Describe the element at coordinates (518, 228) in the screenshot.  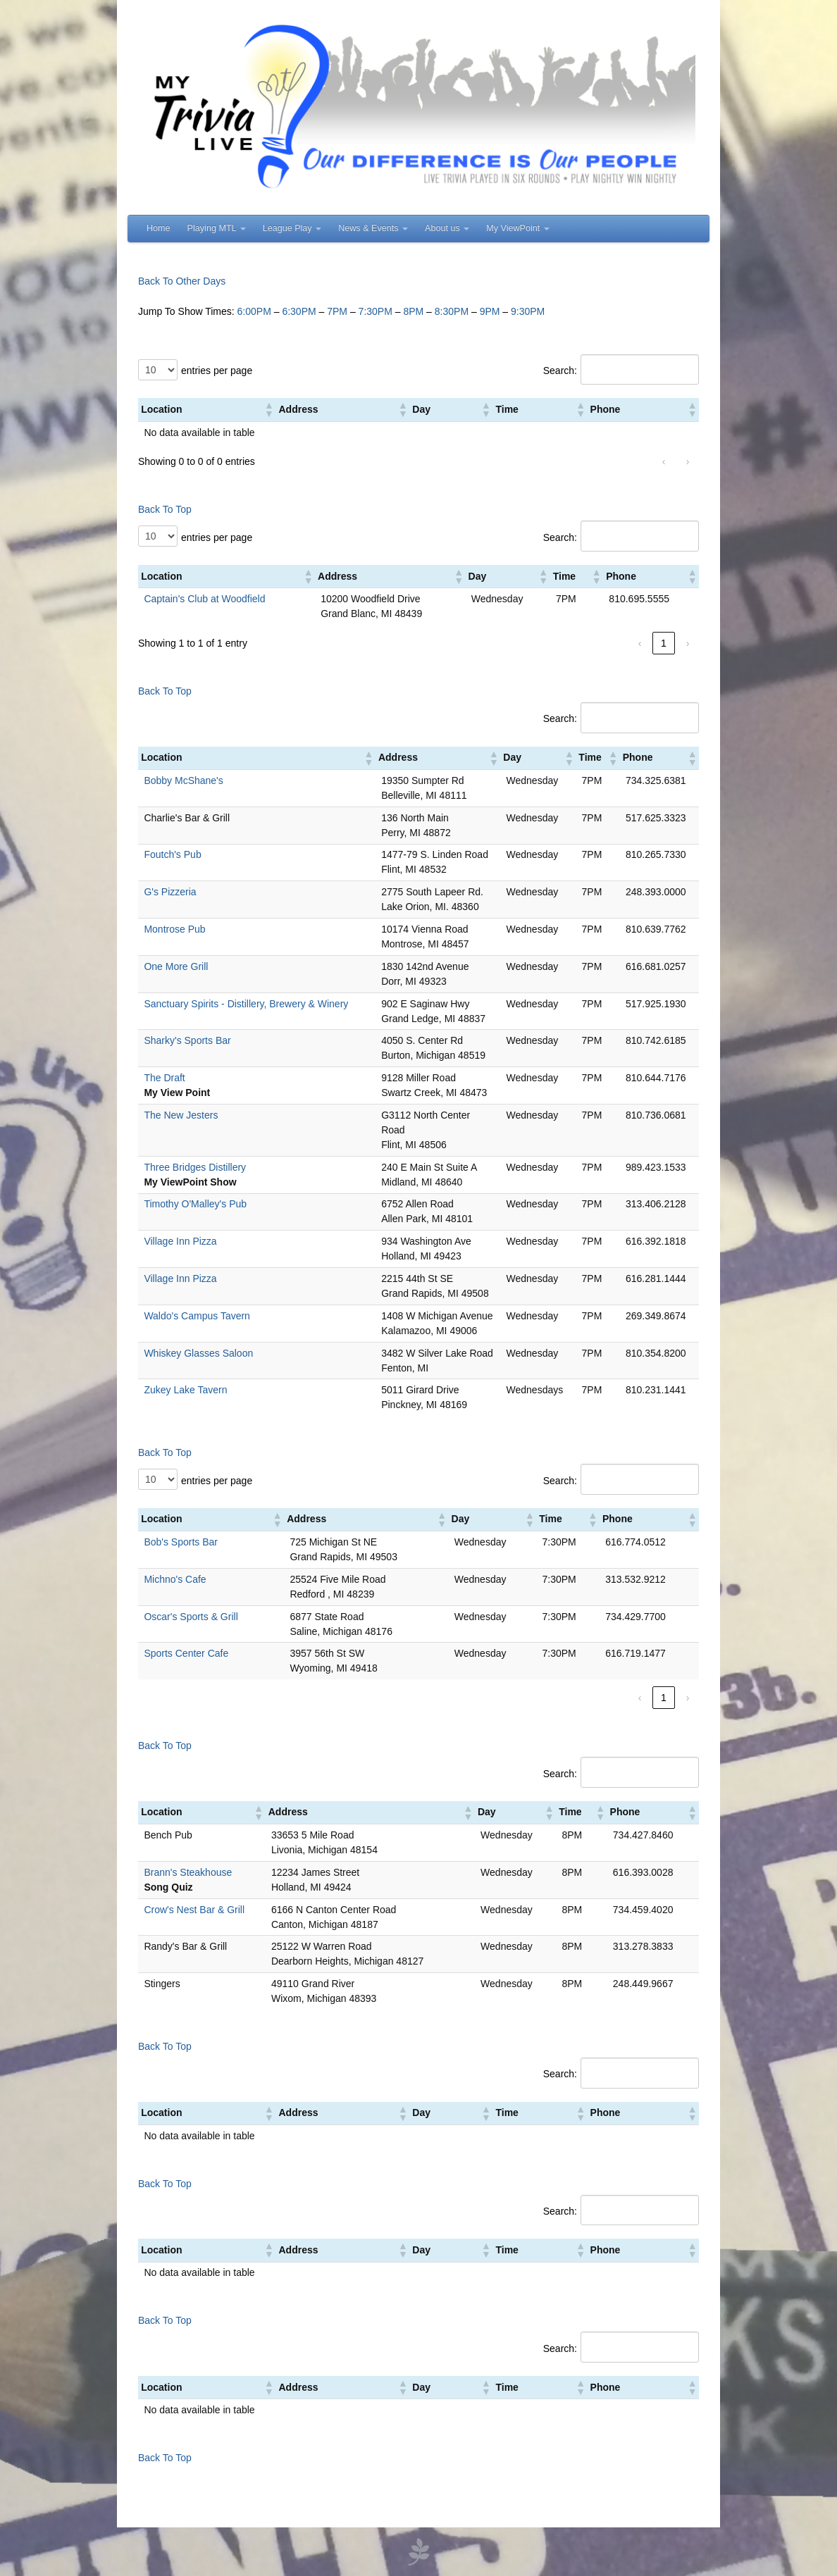
I see `My ViewPoint` at that location.